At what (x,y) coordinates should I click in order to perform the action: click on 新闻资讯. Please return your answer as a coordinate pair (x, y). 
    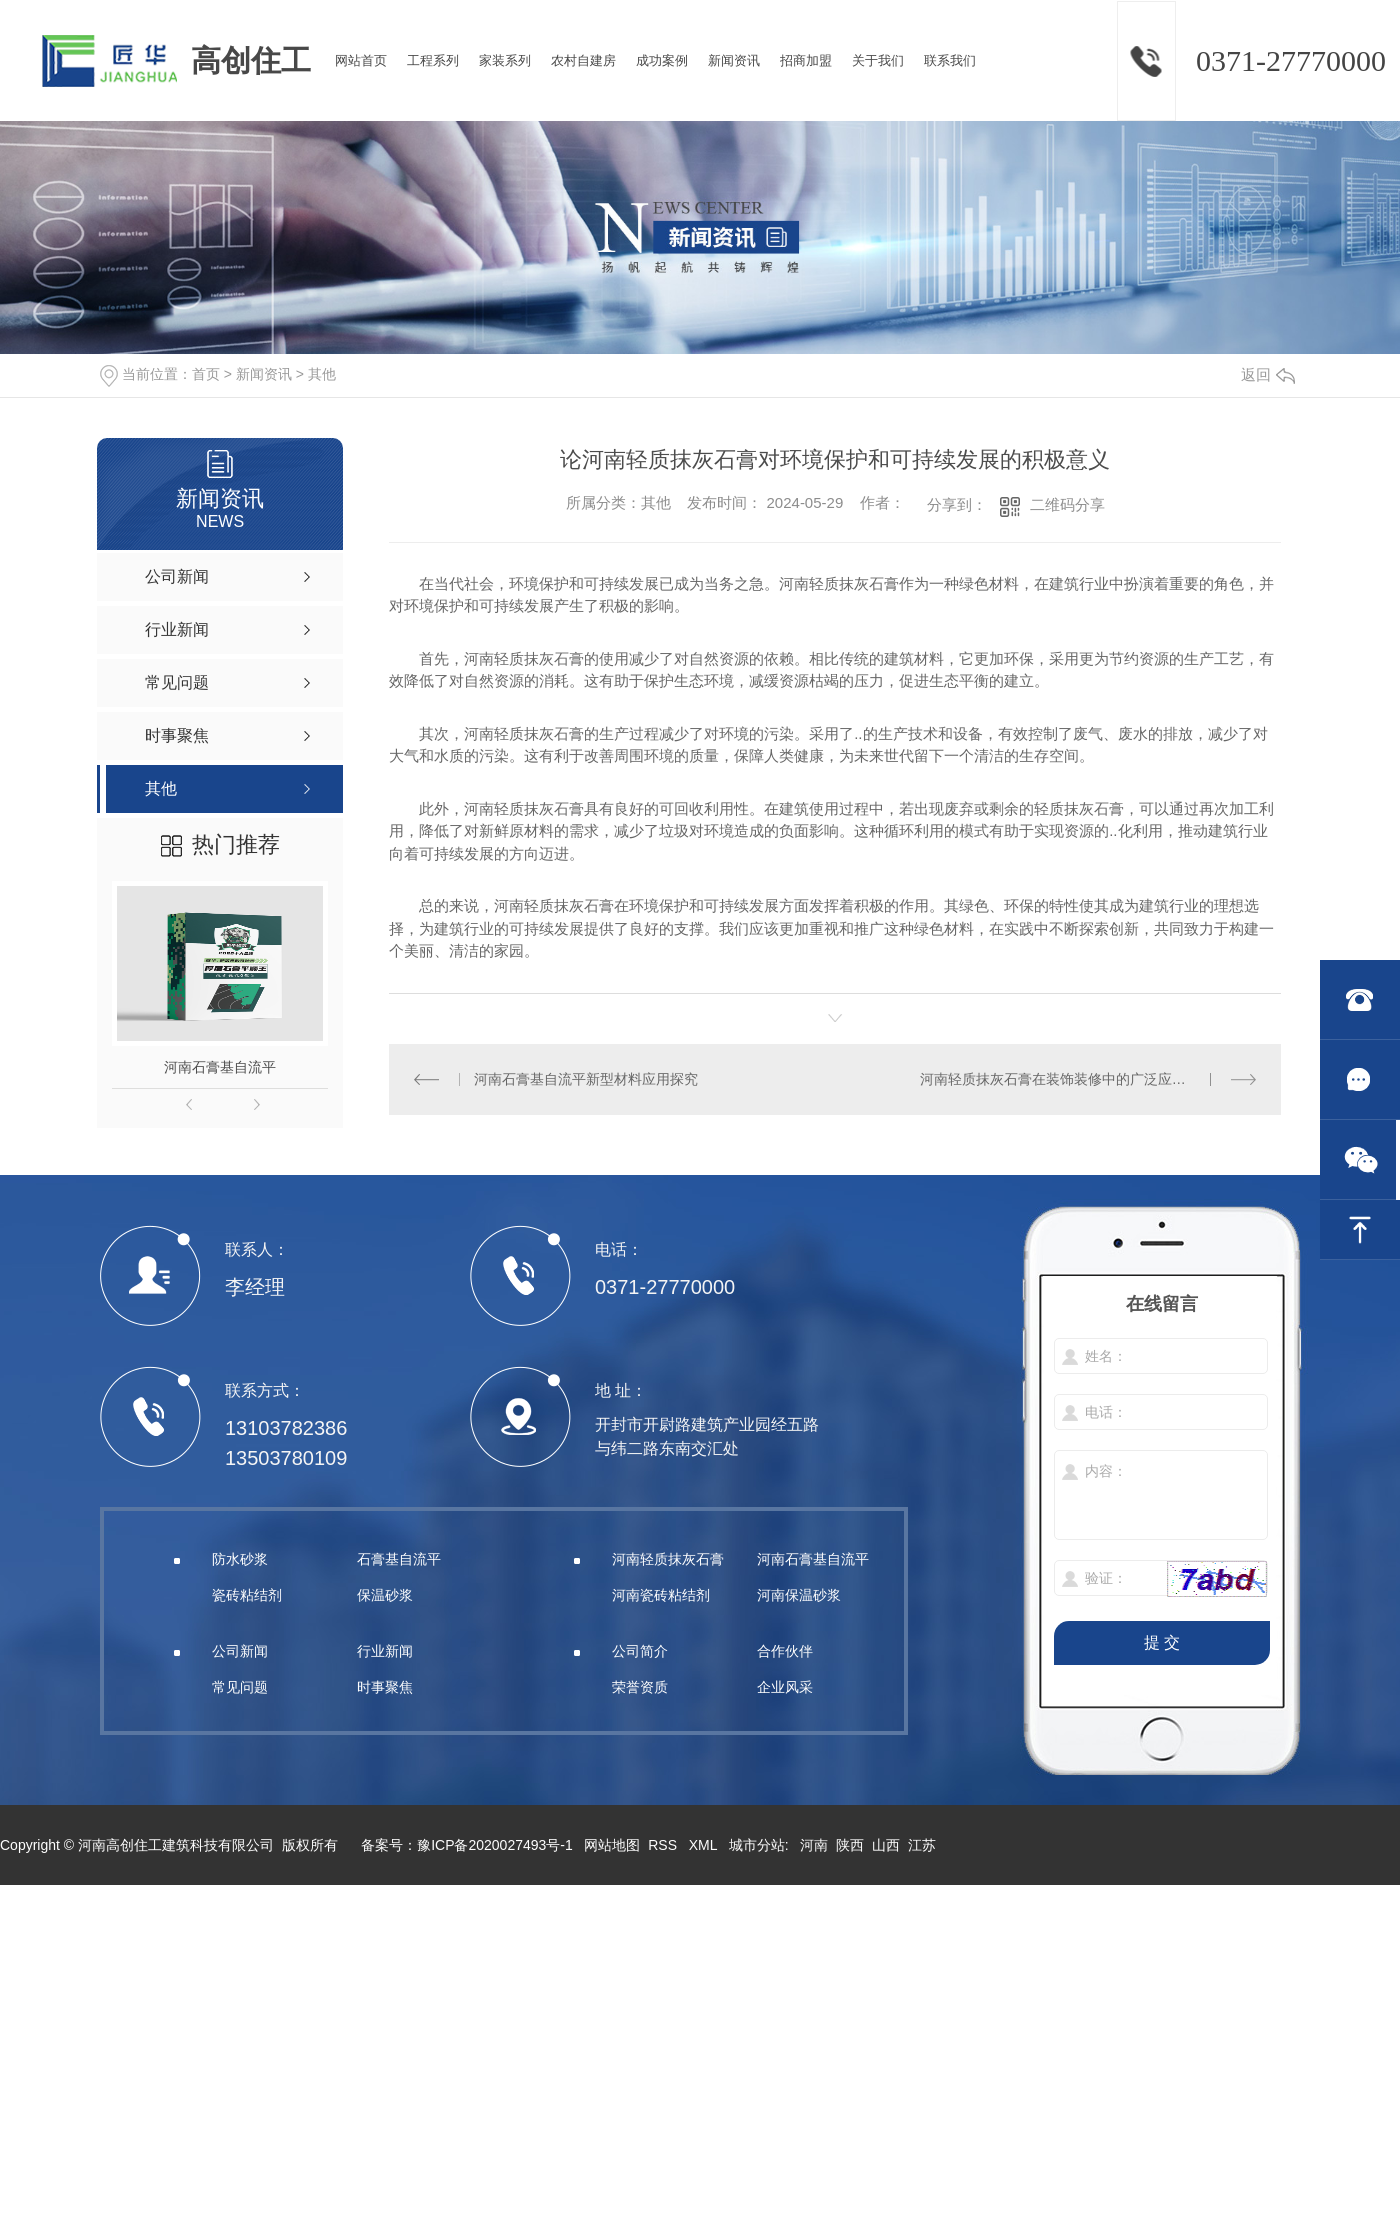
    Looking at the image, I should click on (734, 60).